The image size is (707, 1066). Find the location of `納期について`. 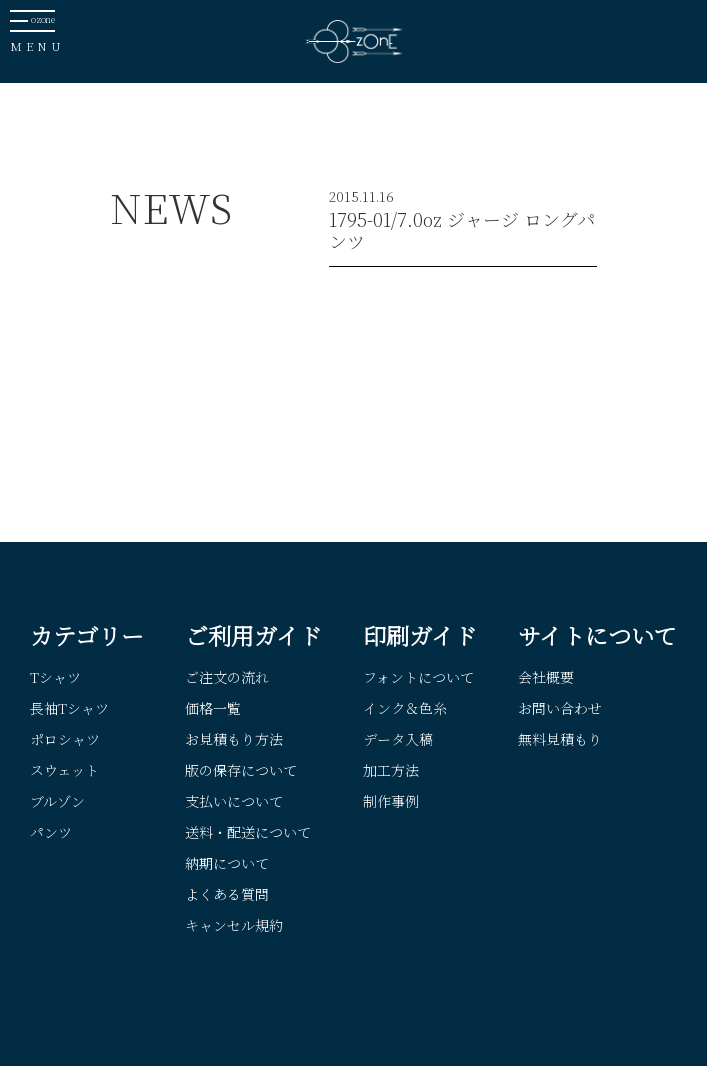

納期について is located at coordinates (227, 863).